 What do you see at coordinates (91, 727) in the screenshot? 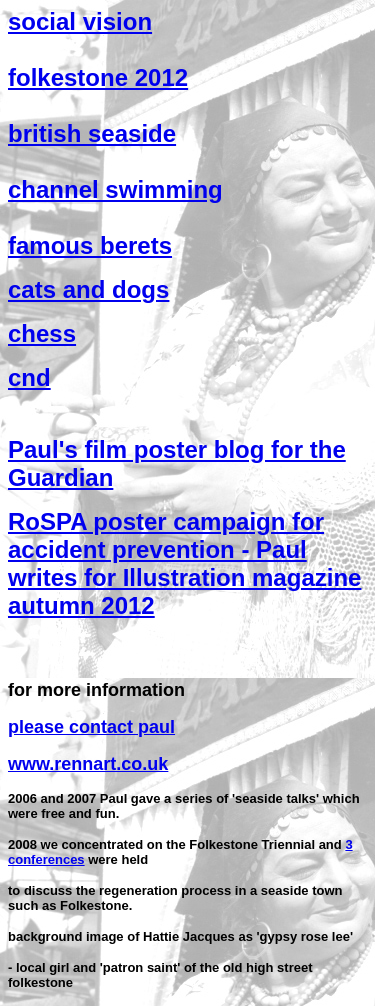
I see `please contact paul` at bounding box center [91, 727].